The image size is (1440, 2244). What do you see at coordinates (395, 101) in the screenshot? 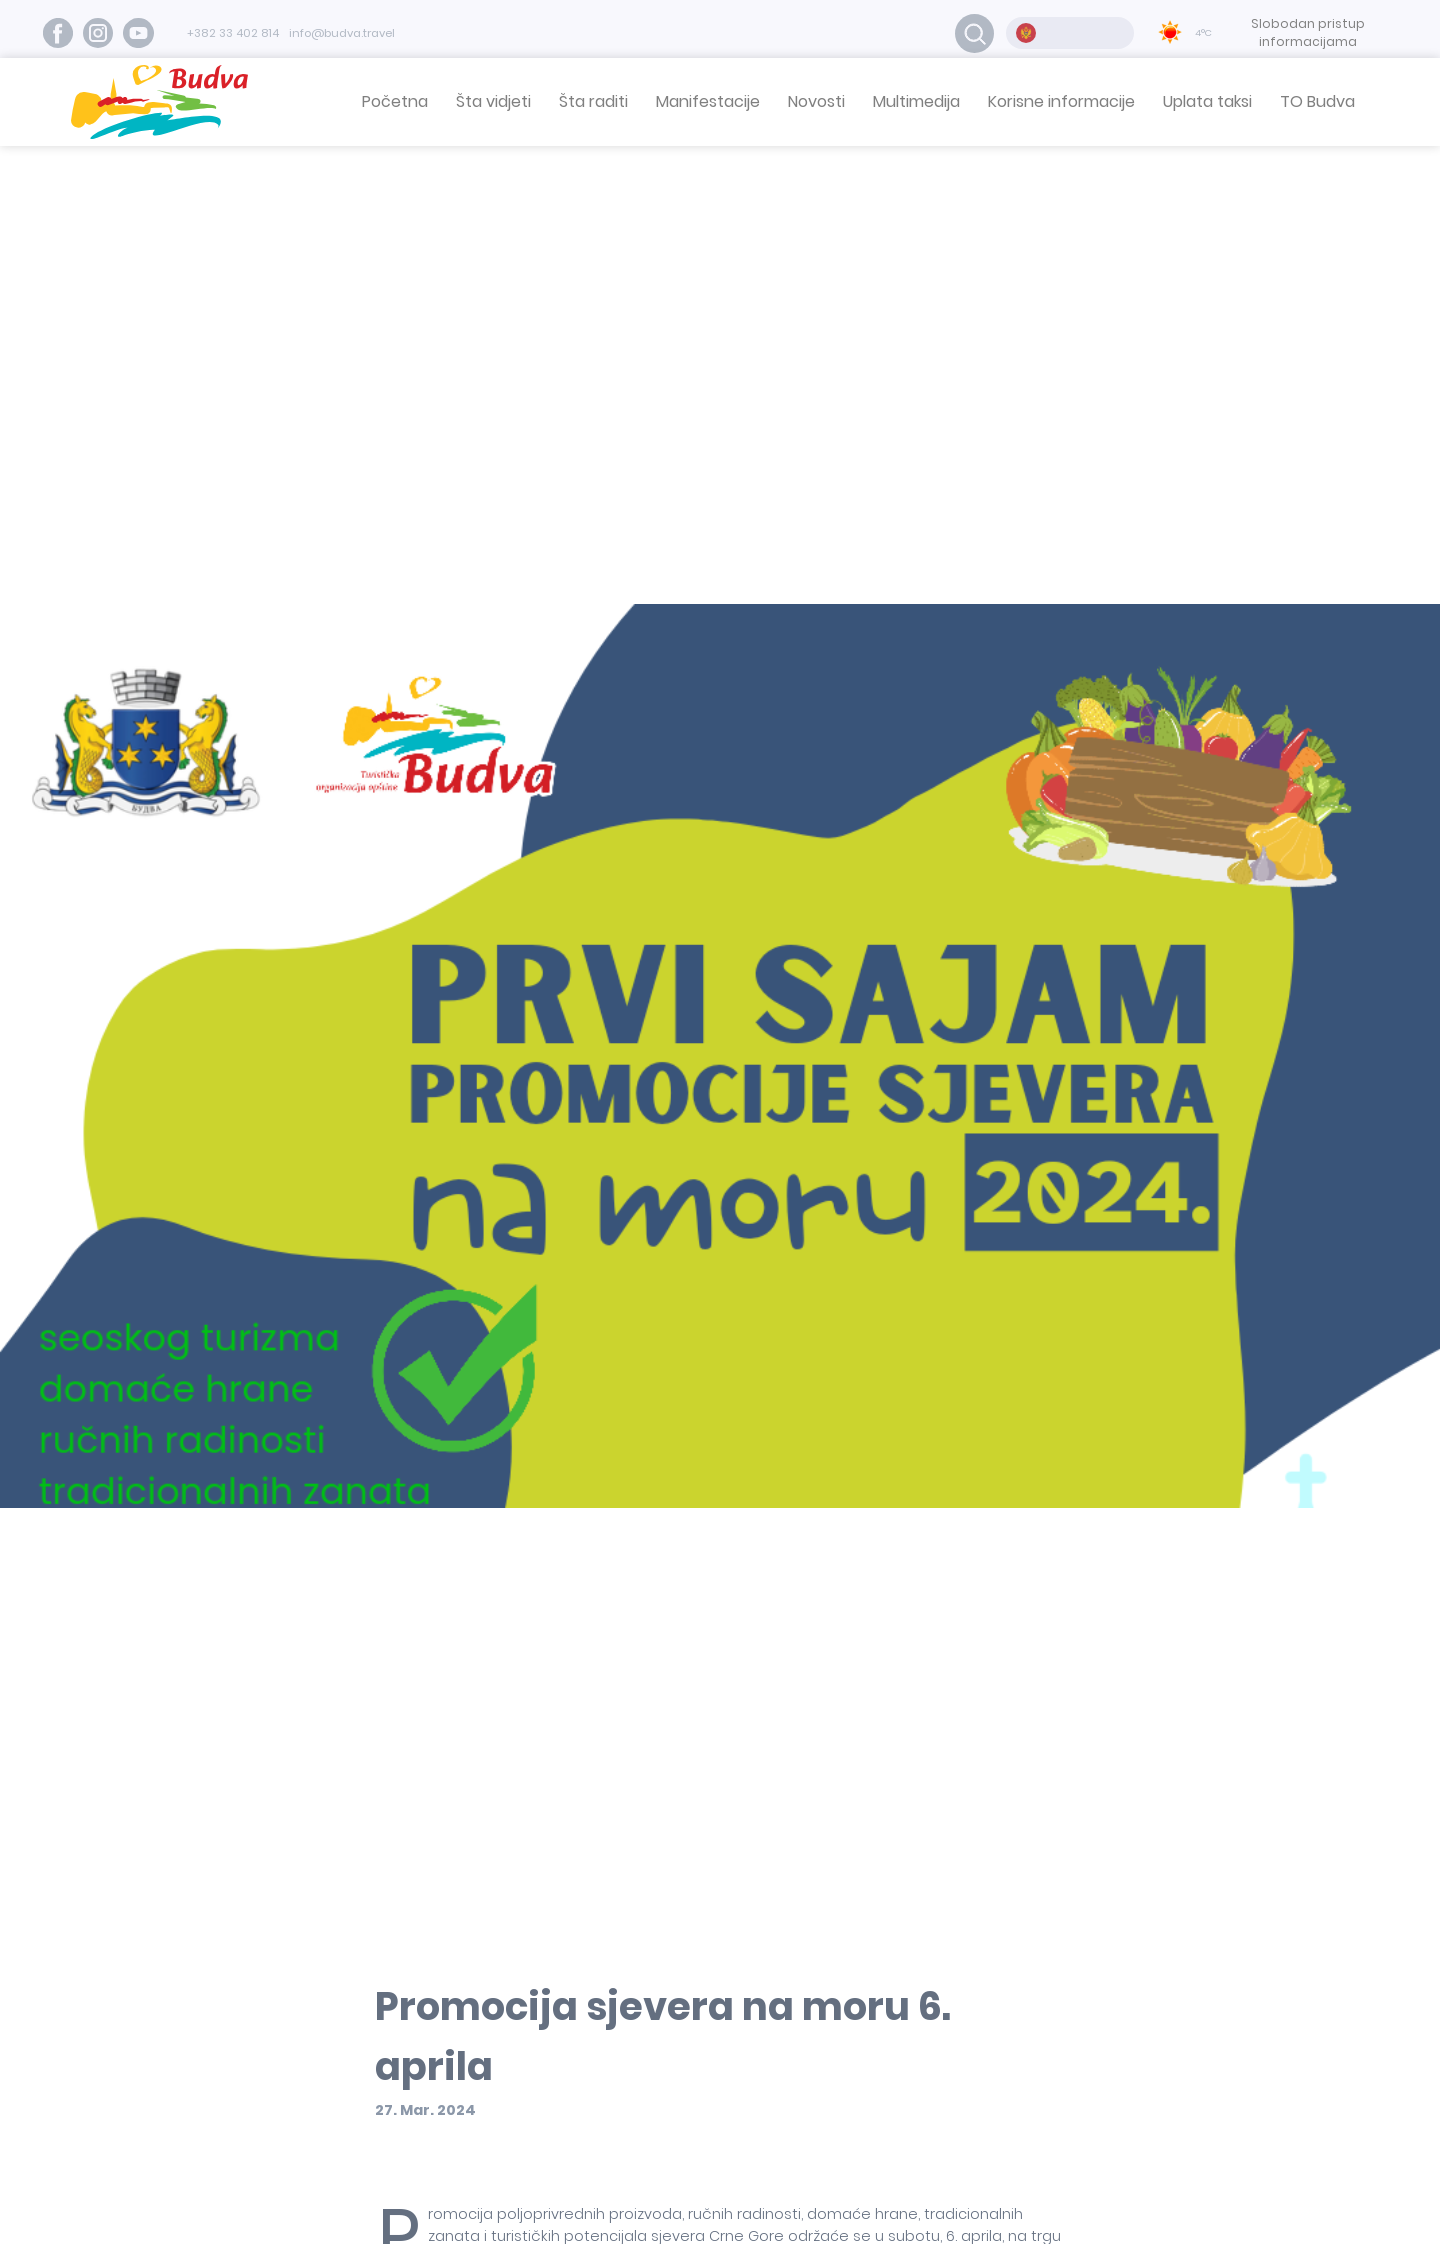
I see `Početna` at bounding box center [395, 101].